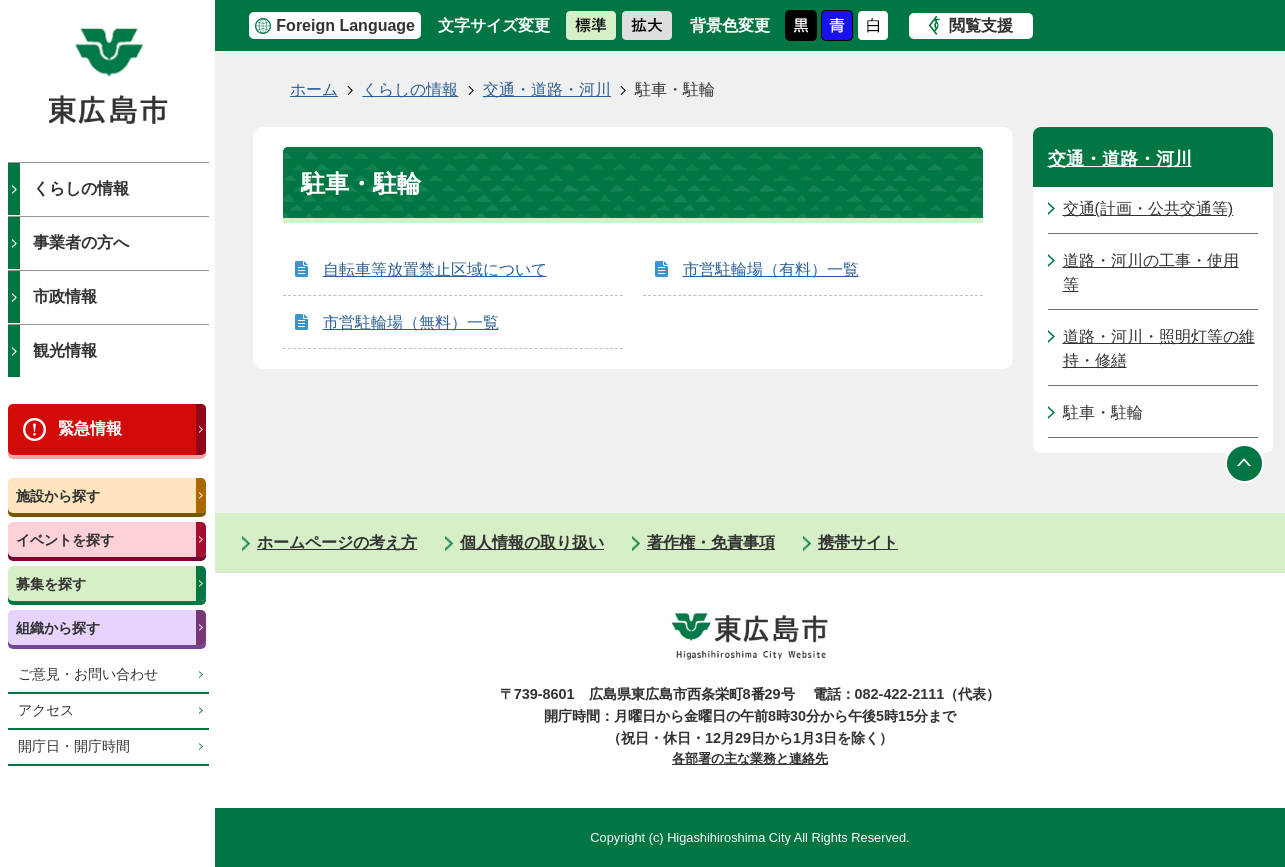 The image size is (1285, 867). Describe the element at coordinates (81, 242) in the screenshot. I see `事業者の方へ` at that location.